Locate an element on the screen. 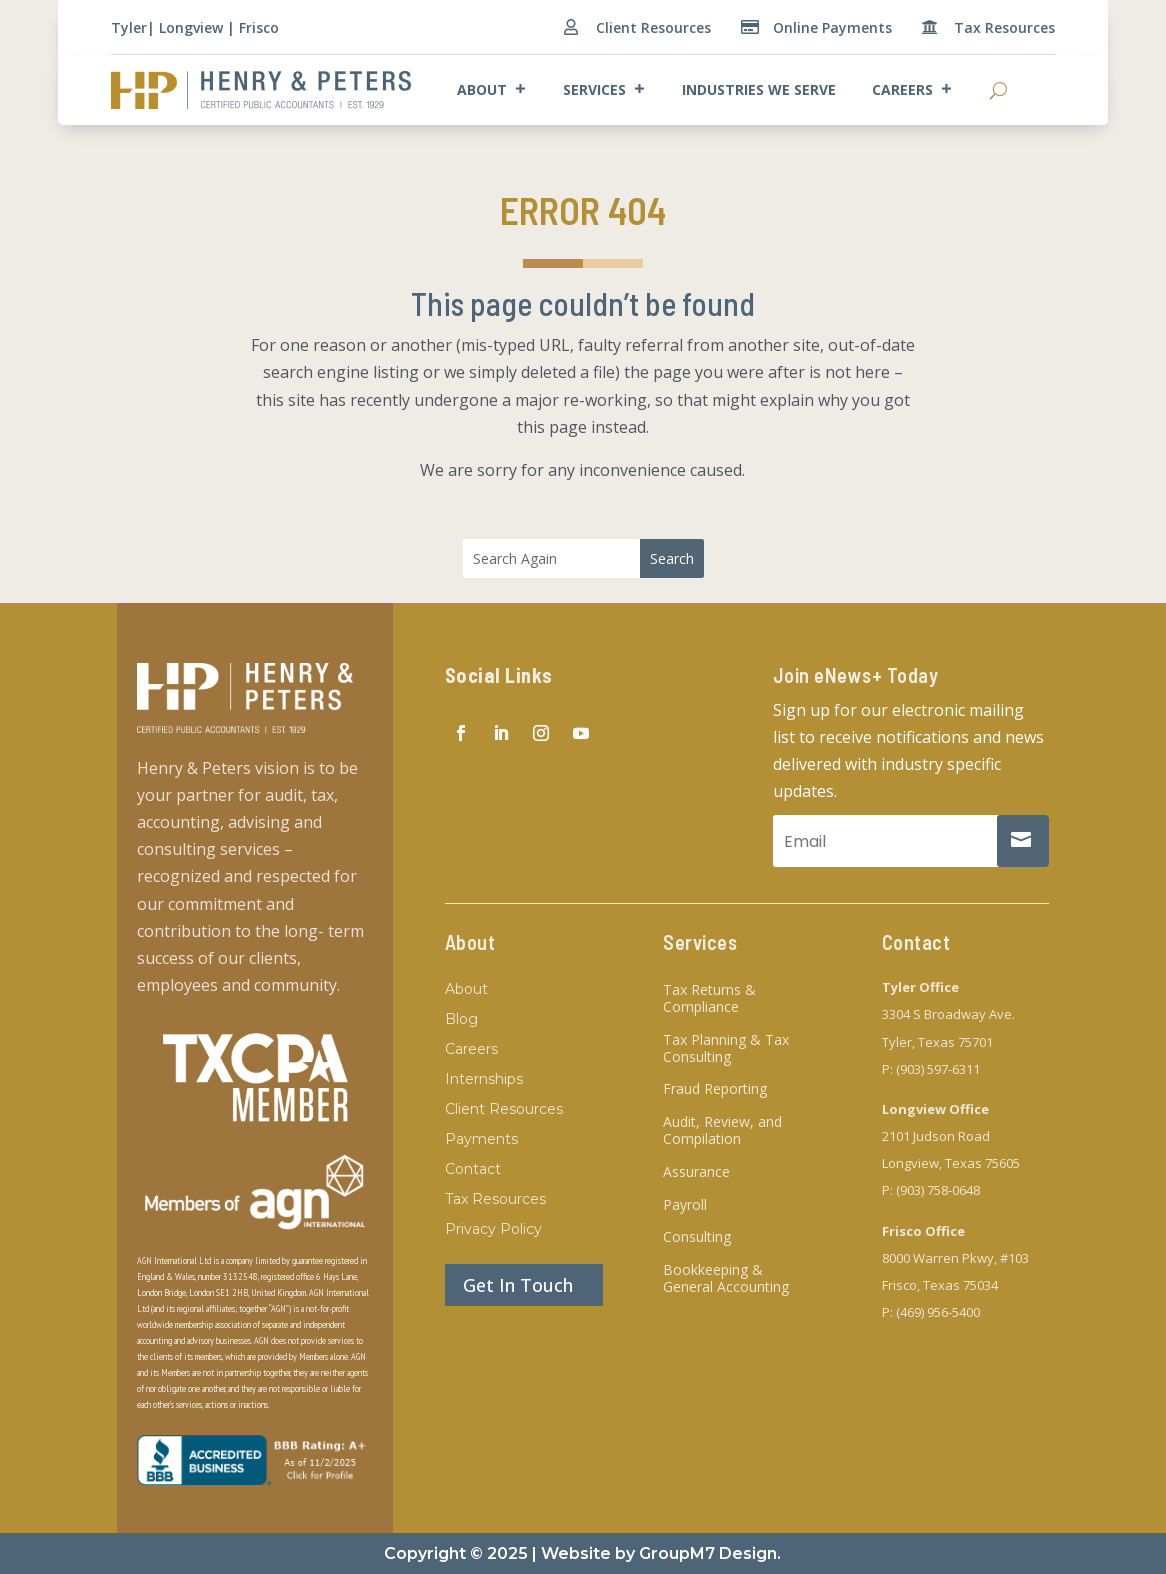 This screenshot has height=1574, width=1166. Longview, Texas 75605 is located at coordinates (951, 1163).